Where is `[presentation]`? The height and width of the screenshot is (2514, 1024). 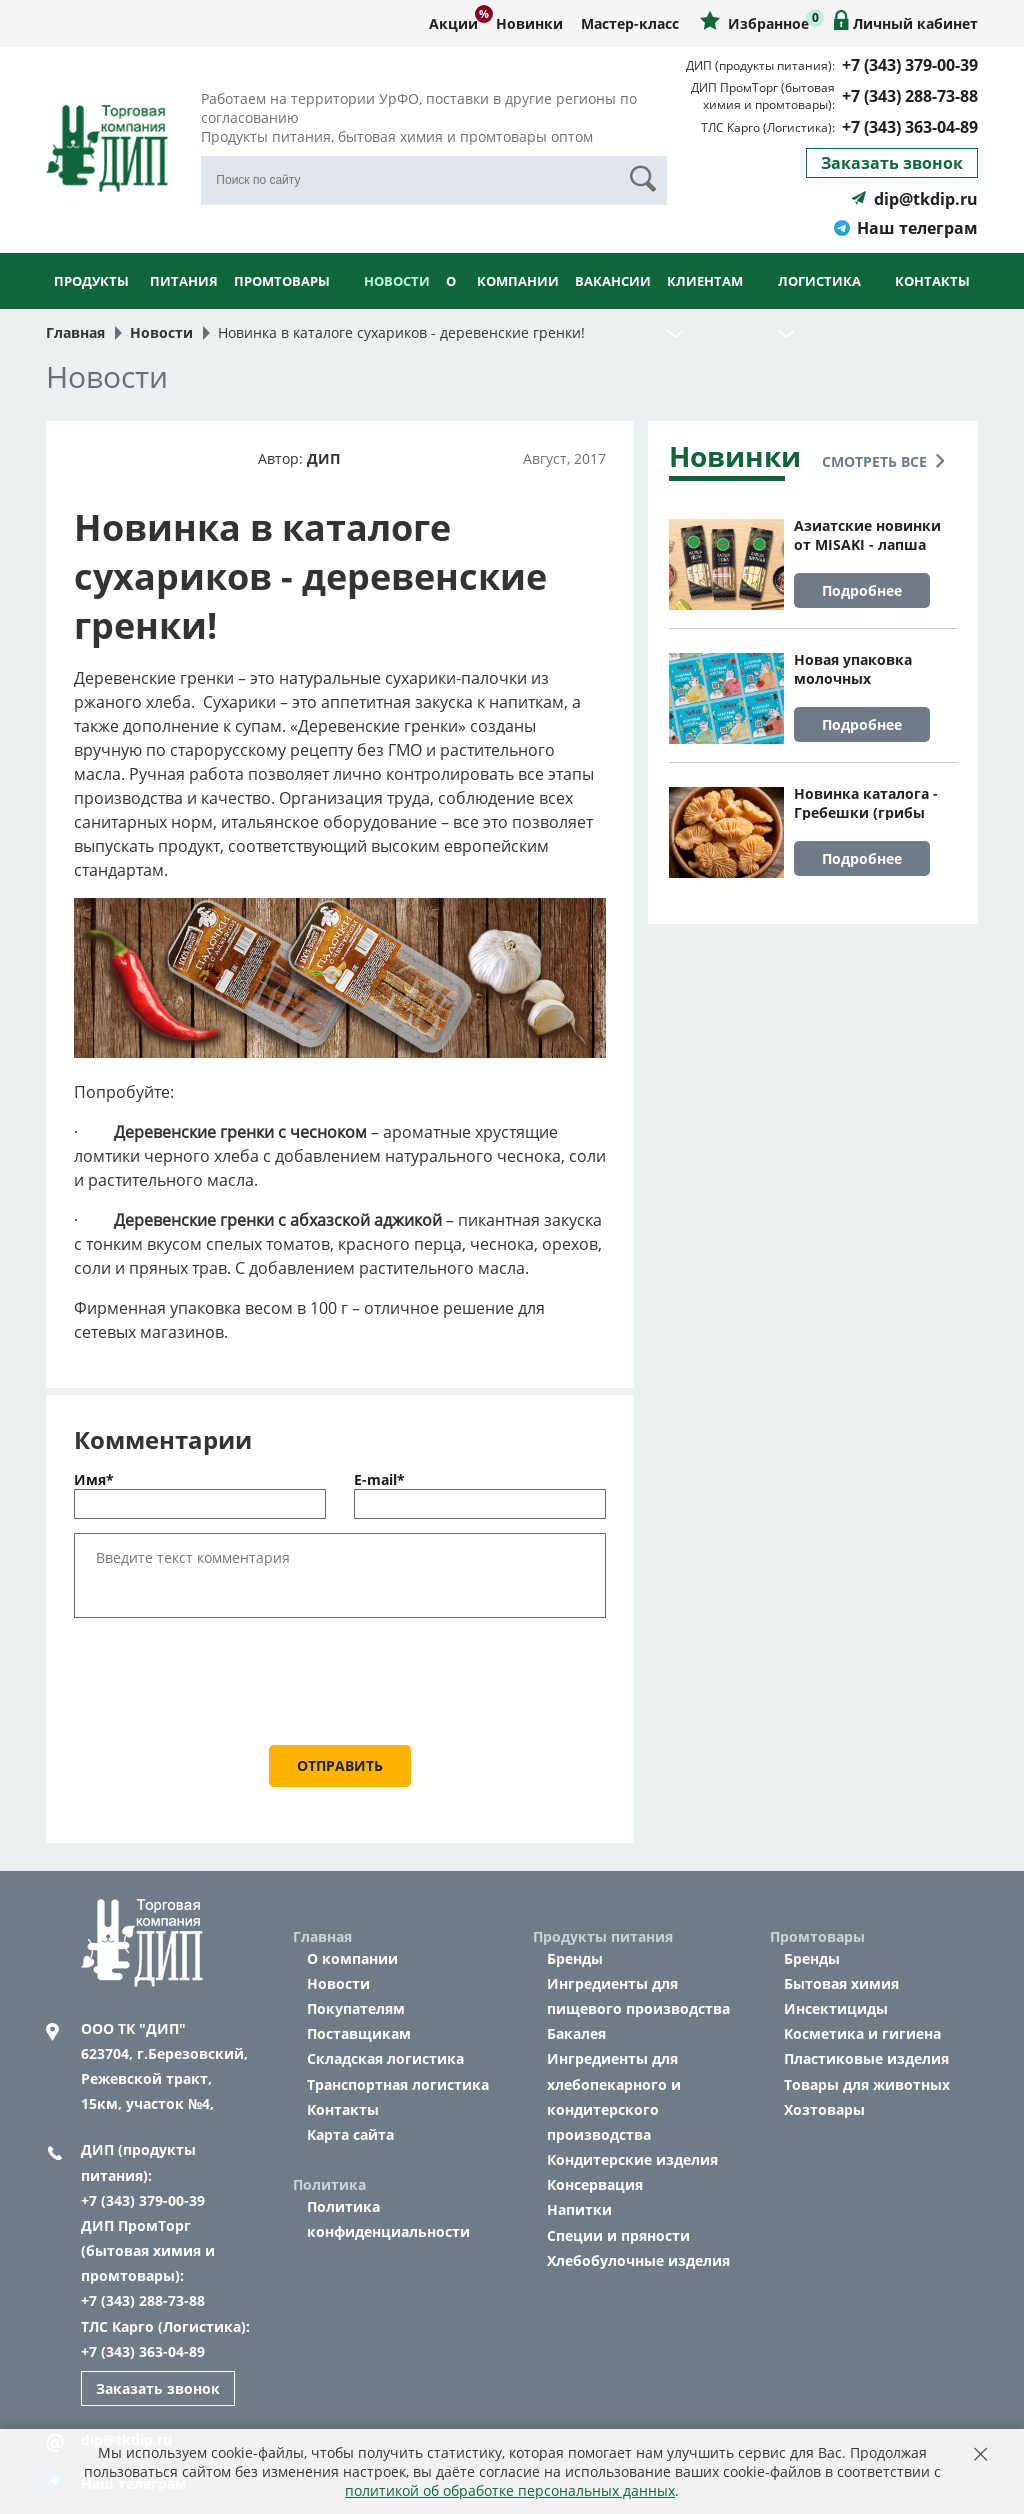 [presentation] is located at coordinates (340, 1682).